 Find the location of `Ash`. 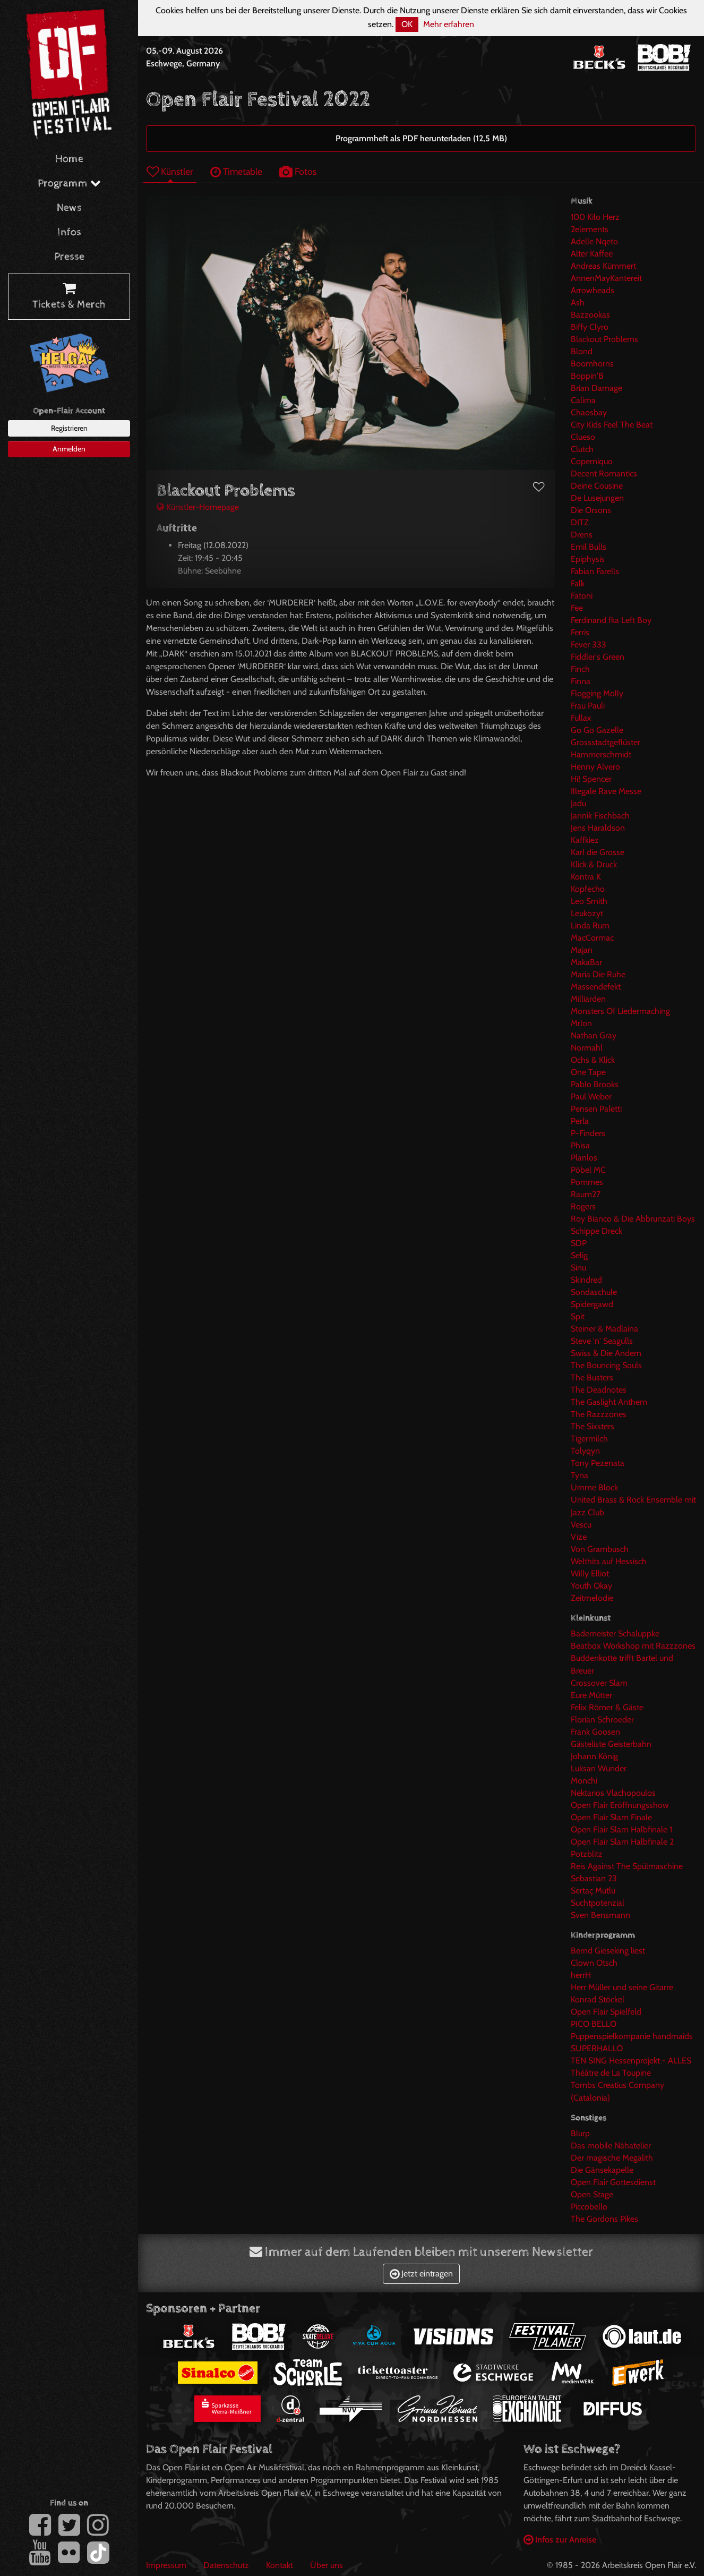

Ash is located at coordinates (578, 302).